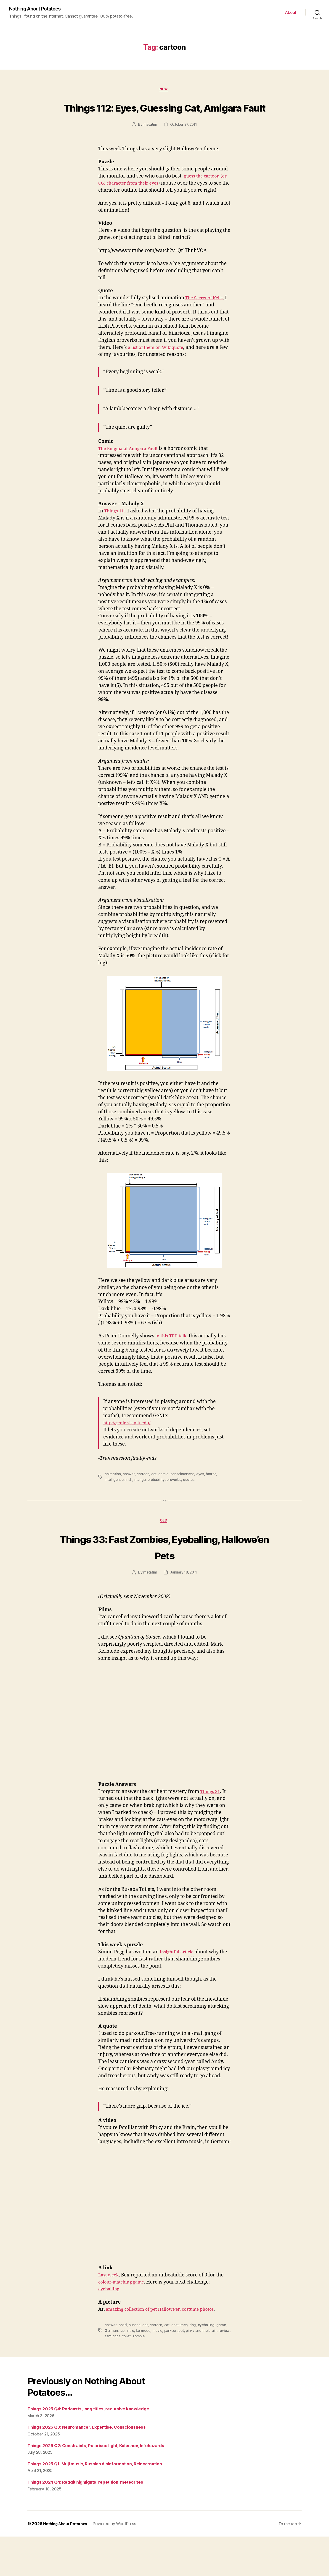 The width and height of the screenshot is (329, 2576). Describe the element at coordinates (143, 1499) in the screenshot. I see `cartoon` at that location.